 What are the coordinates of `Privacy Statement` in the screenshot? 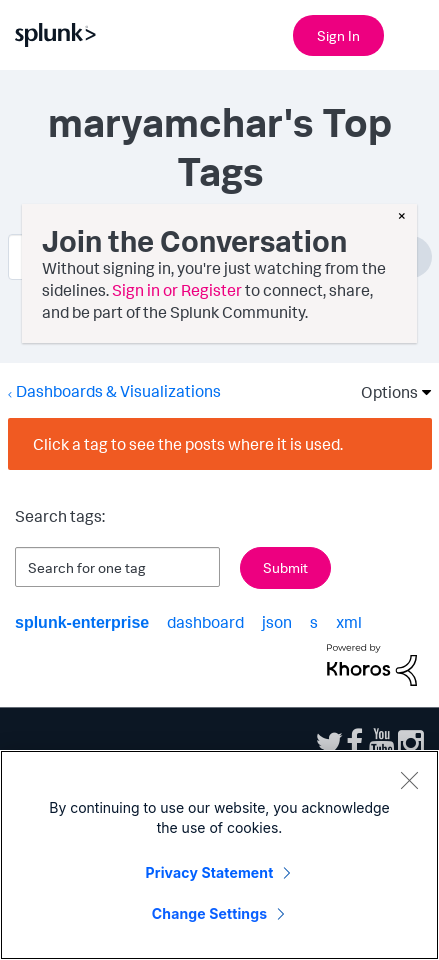 It's located at (210, 872).